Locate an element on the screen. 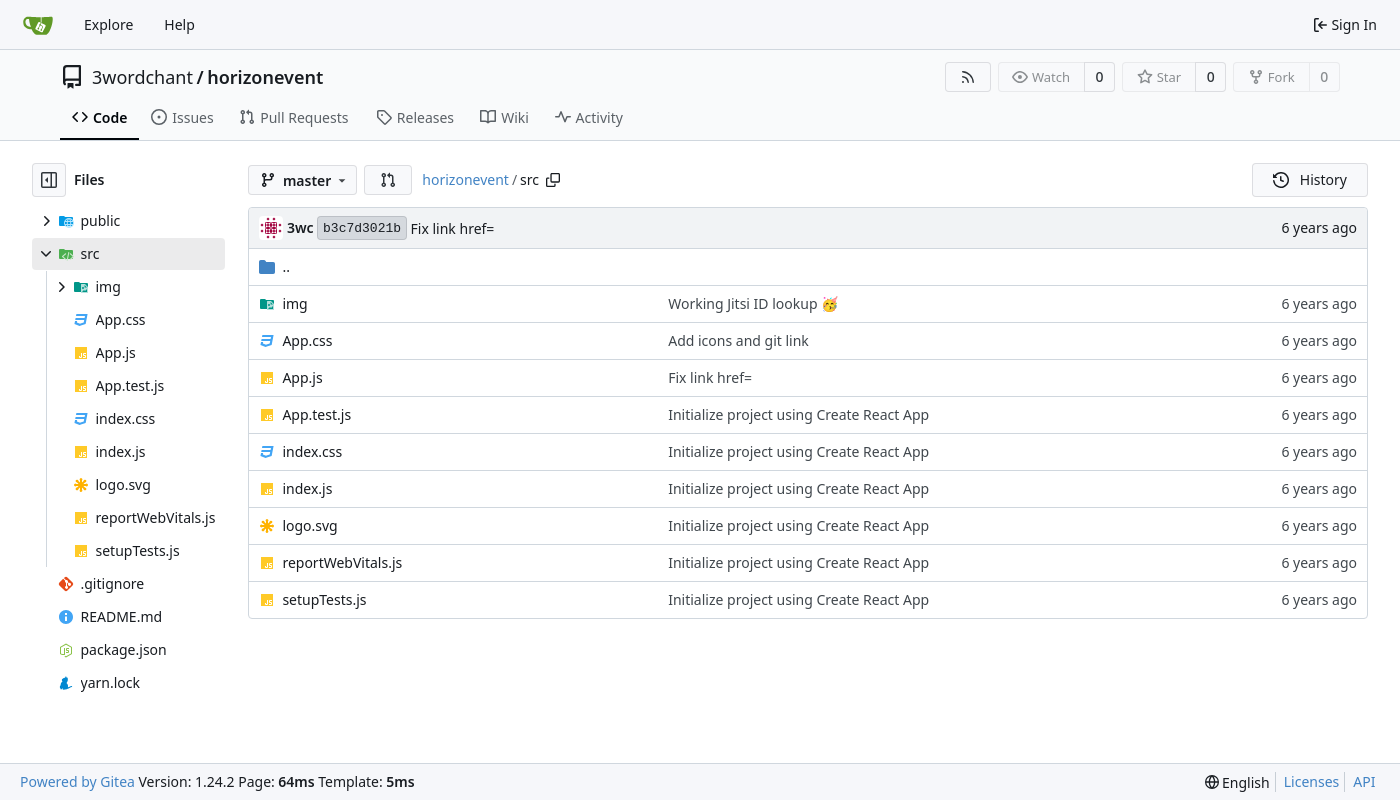 The width and height of the screenshot is (1400, 800). horizonevent is located at coordinates (265, 77).